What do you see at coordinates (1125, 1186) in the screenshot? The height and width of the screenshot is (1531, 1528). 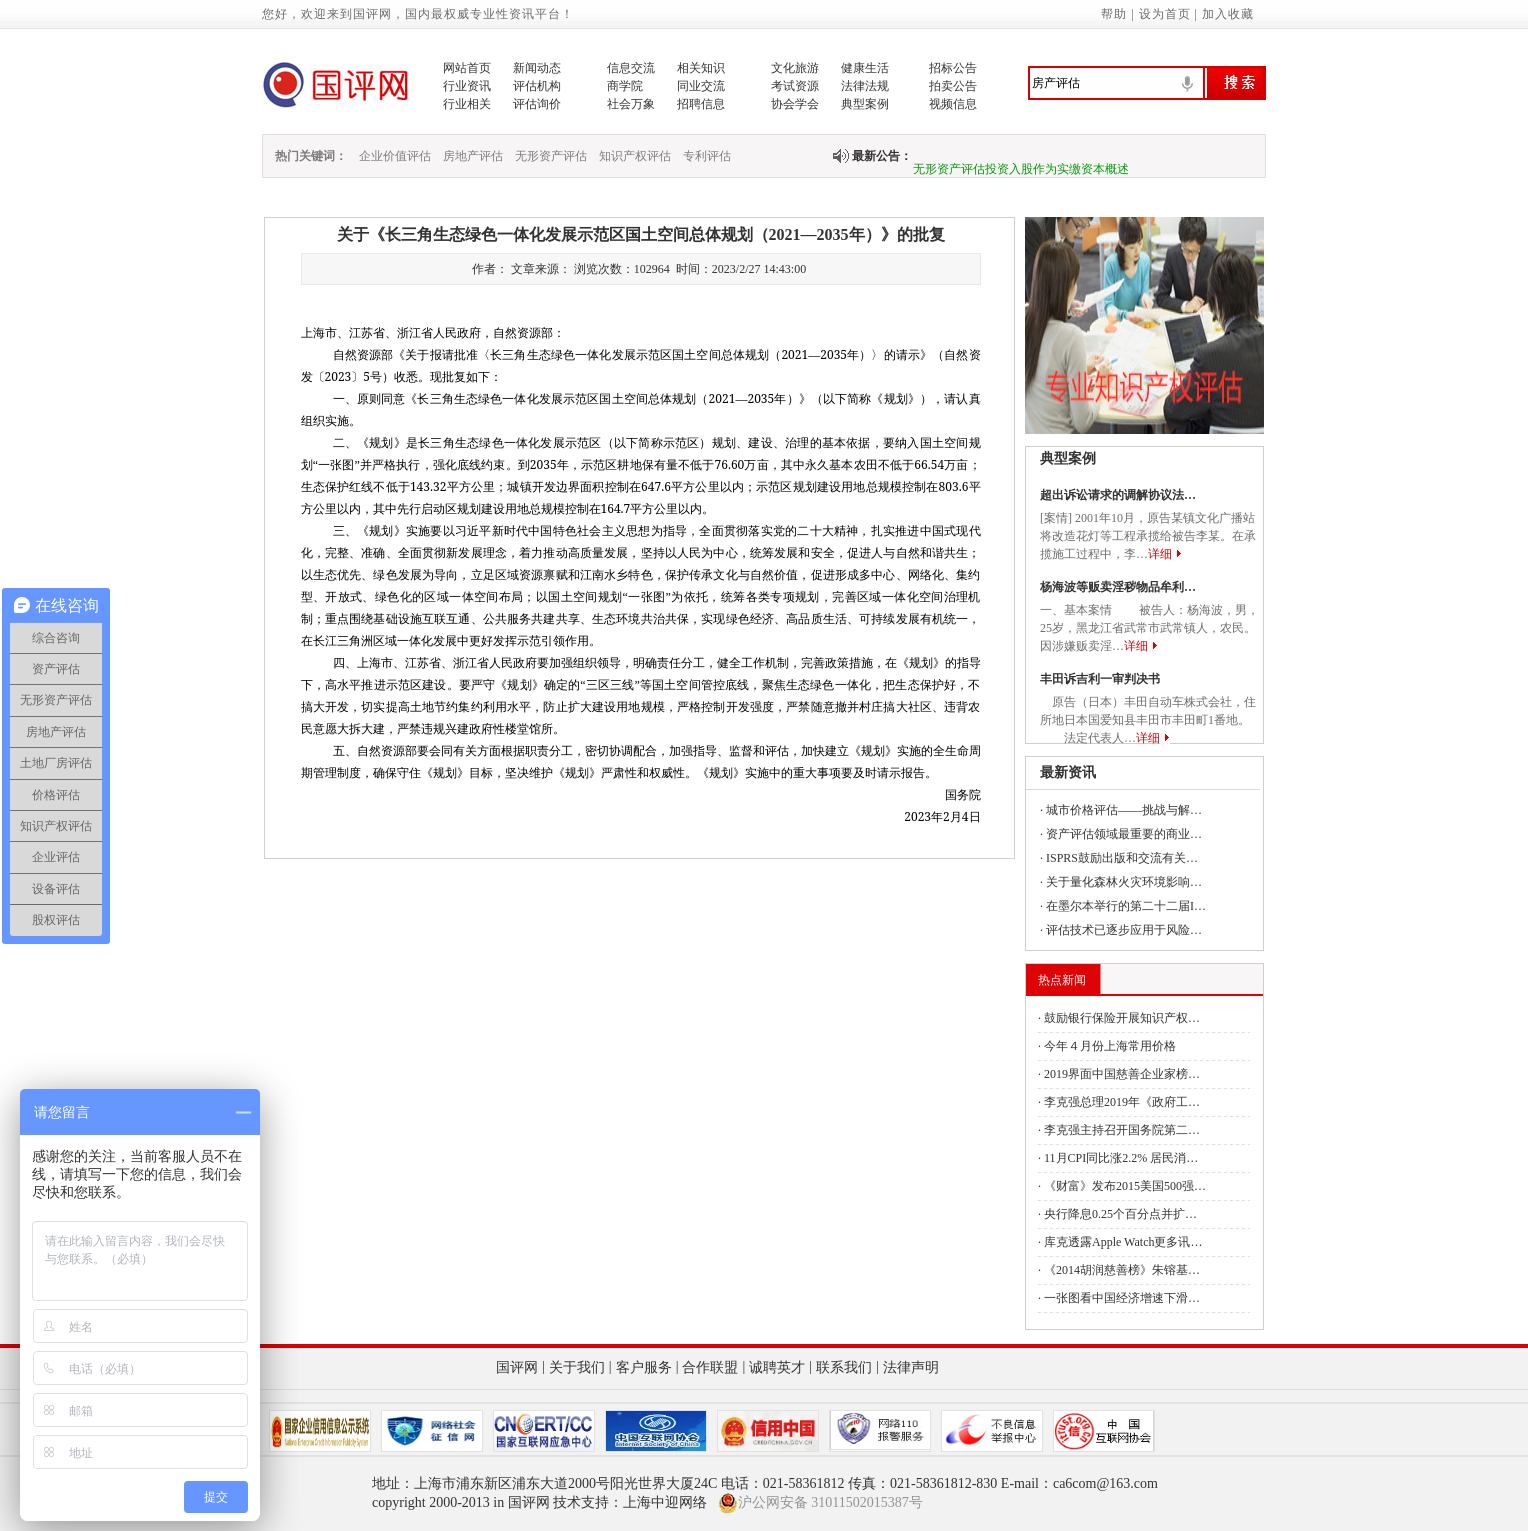 I see `《财富》发布2015美国500强…` at bounding box center [1125, 1186].